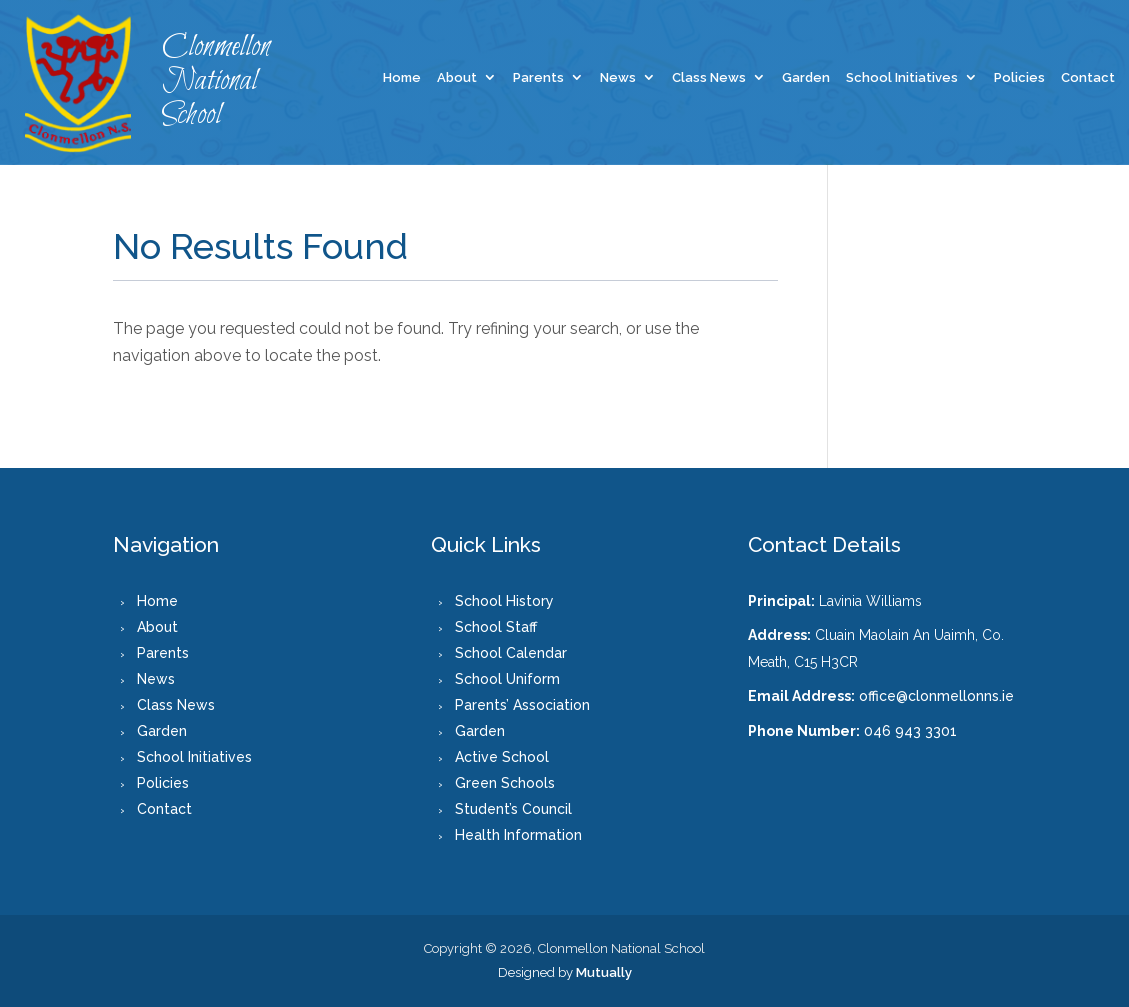 Image resolution: width=1129 pixels, height=1007 pixels. What do you see at coordinates (457, 78) in the screenshot?
I see `About` at bounding box center [457, 78].